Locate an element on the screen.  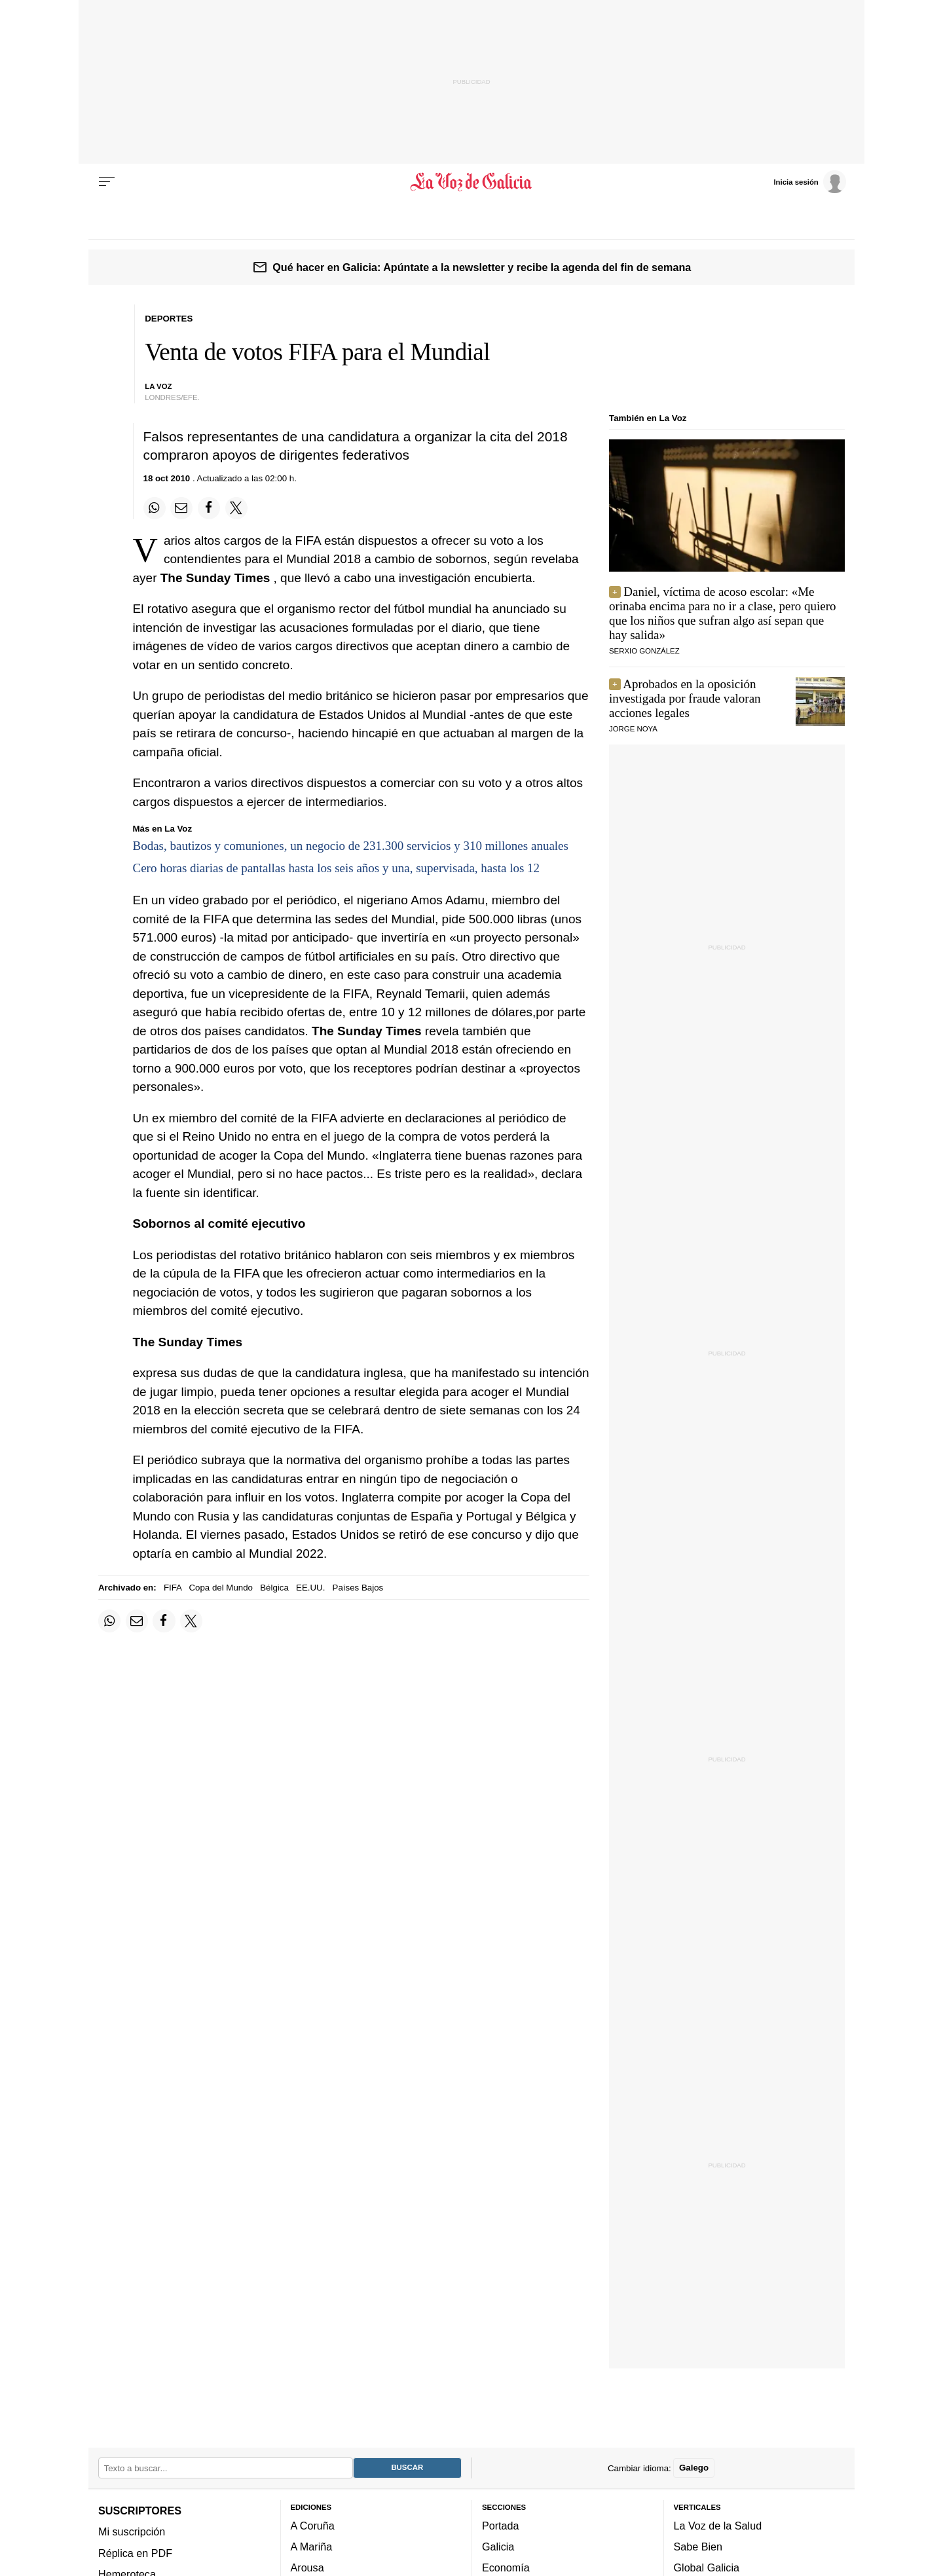
Bélgica is located at coordinates (274, 1587).